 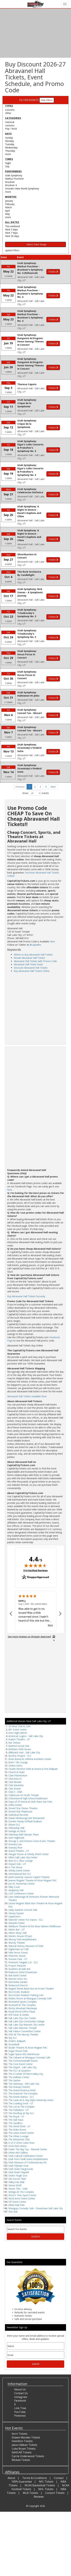 I want to click on Bruin Arena At Lifetime Activities Center, so click(x=29, y=1746).